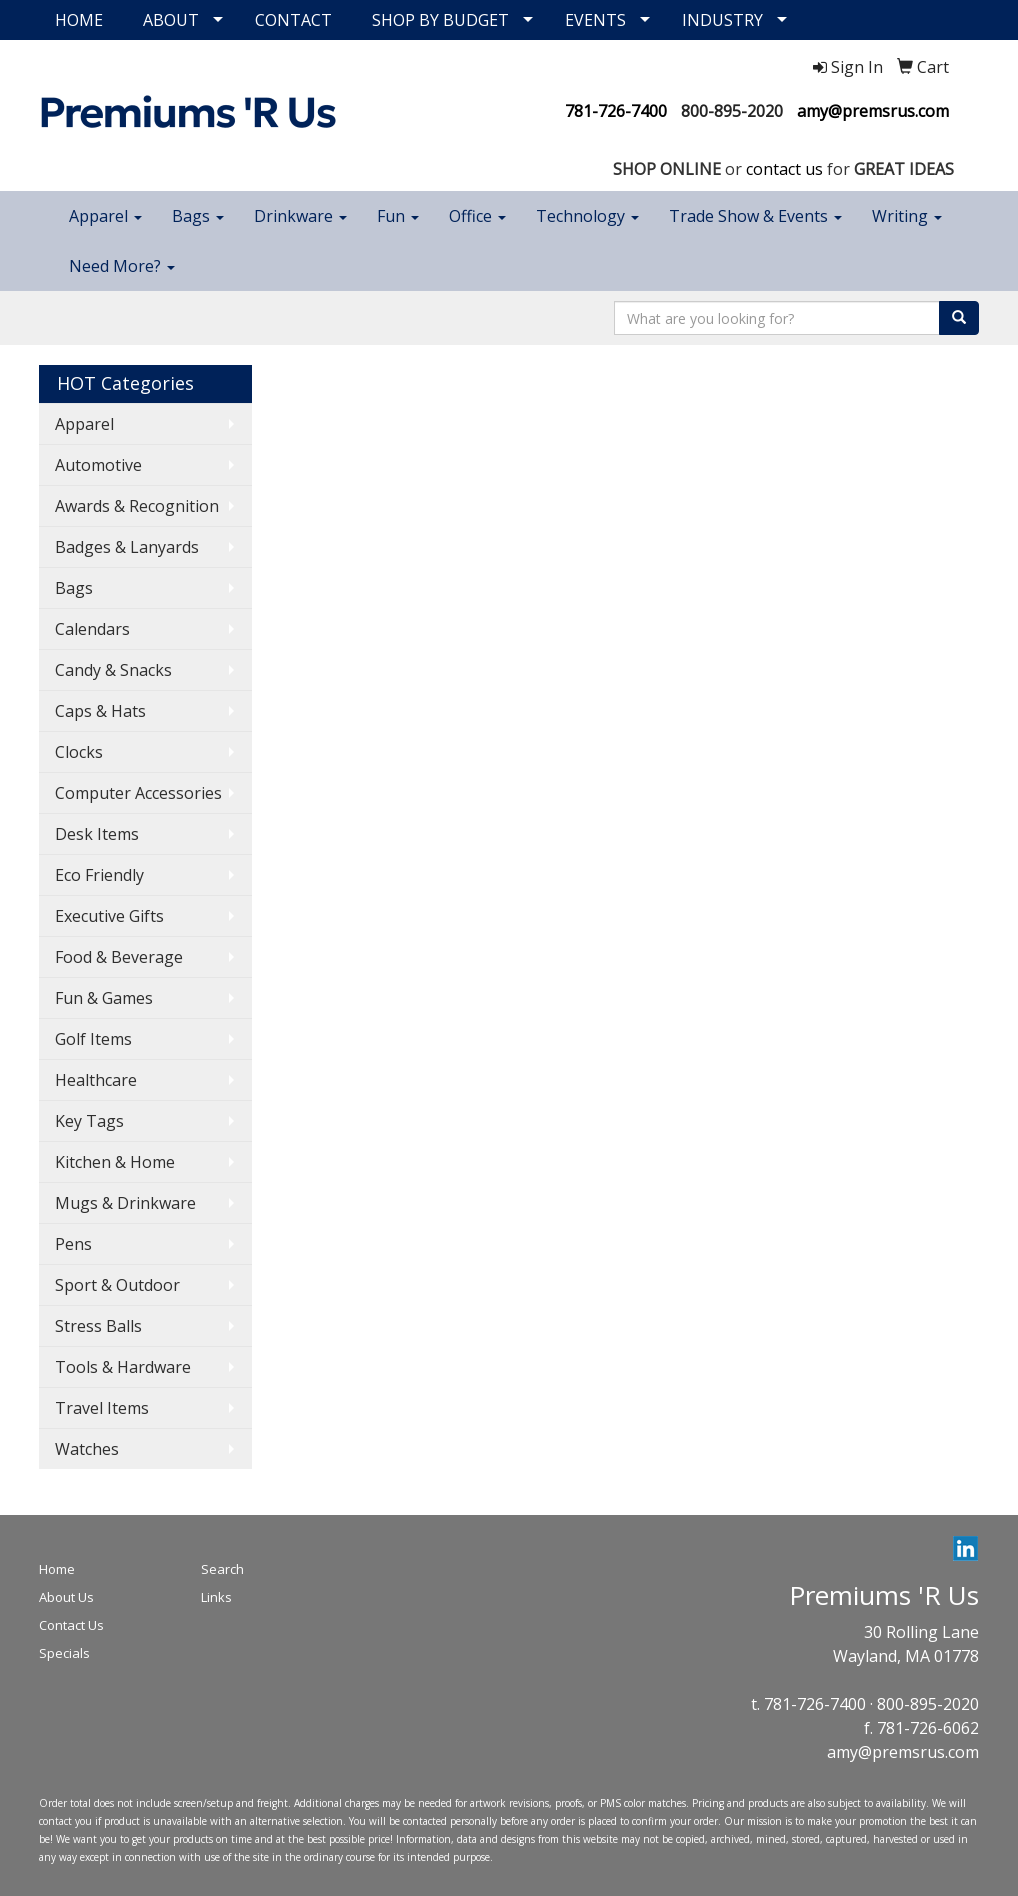 Image resolution: width=1018 pixels, height=1896 pixels. I want to click on Kitchen & Home, so click(115, 1162).